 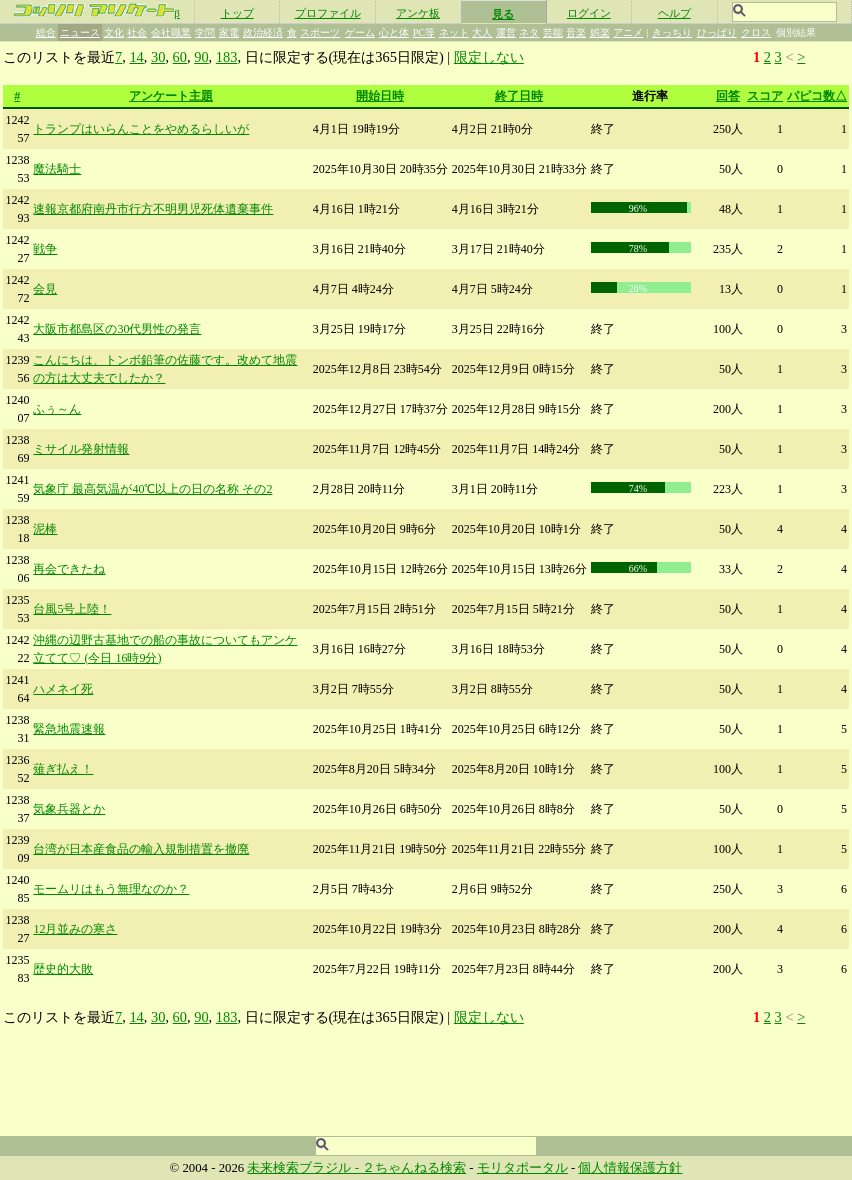 What do you see at coordinates (589, 13) in the screenshot?
I see `ログイン` at bounding box center [589, 13].